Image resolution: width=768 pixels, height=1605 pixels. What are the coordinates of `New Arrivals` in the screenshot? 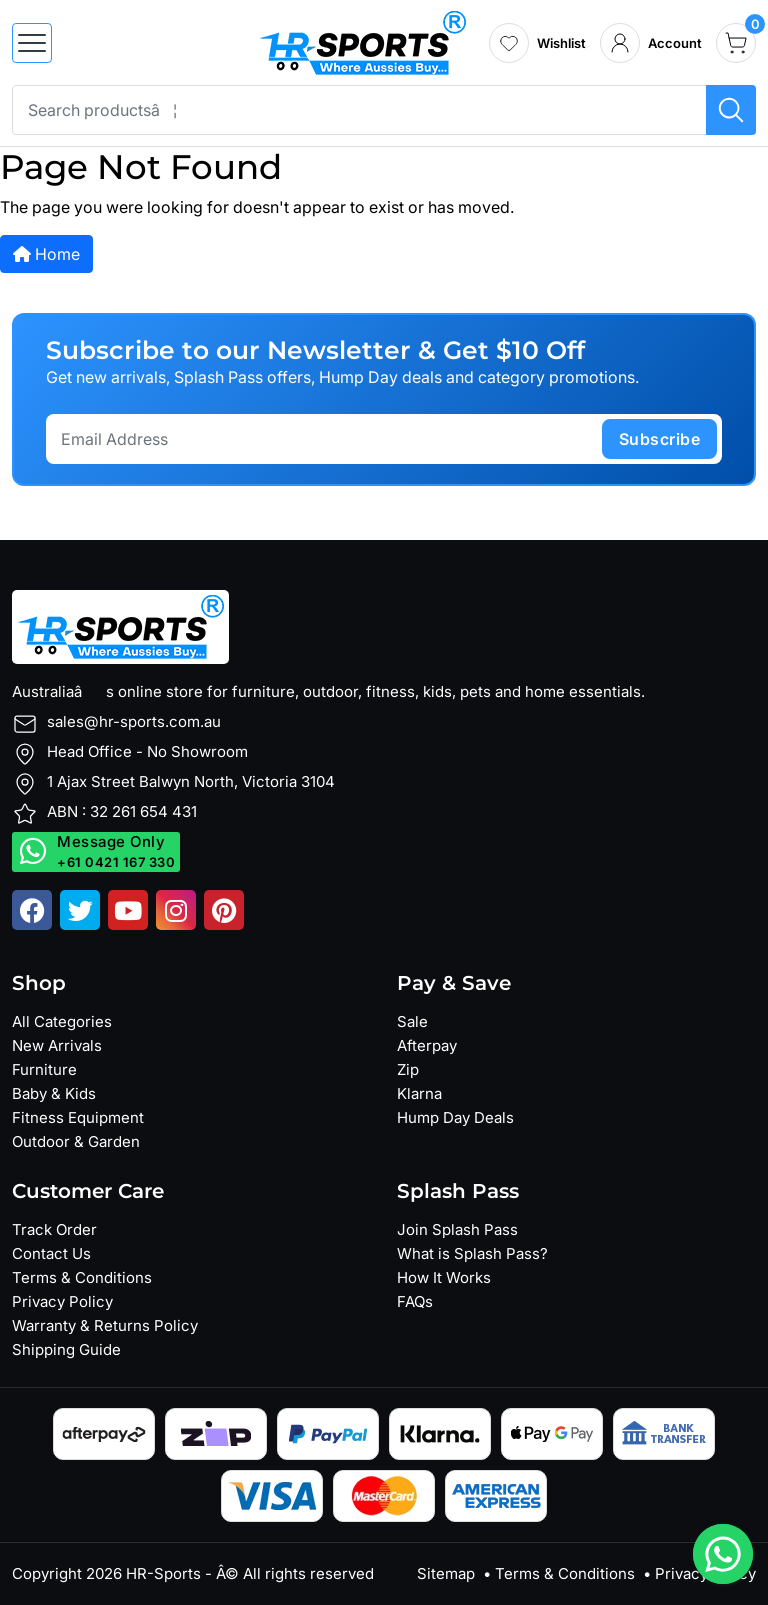 It's located at (57, 1045).